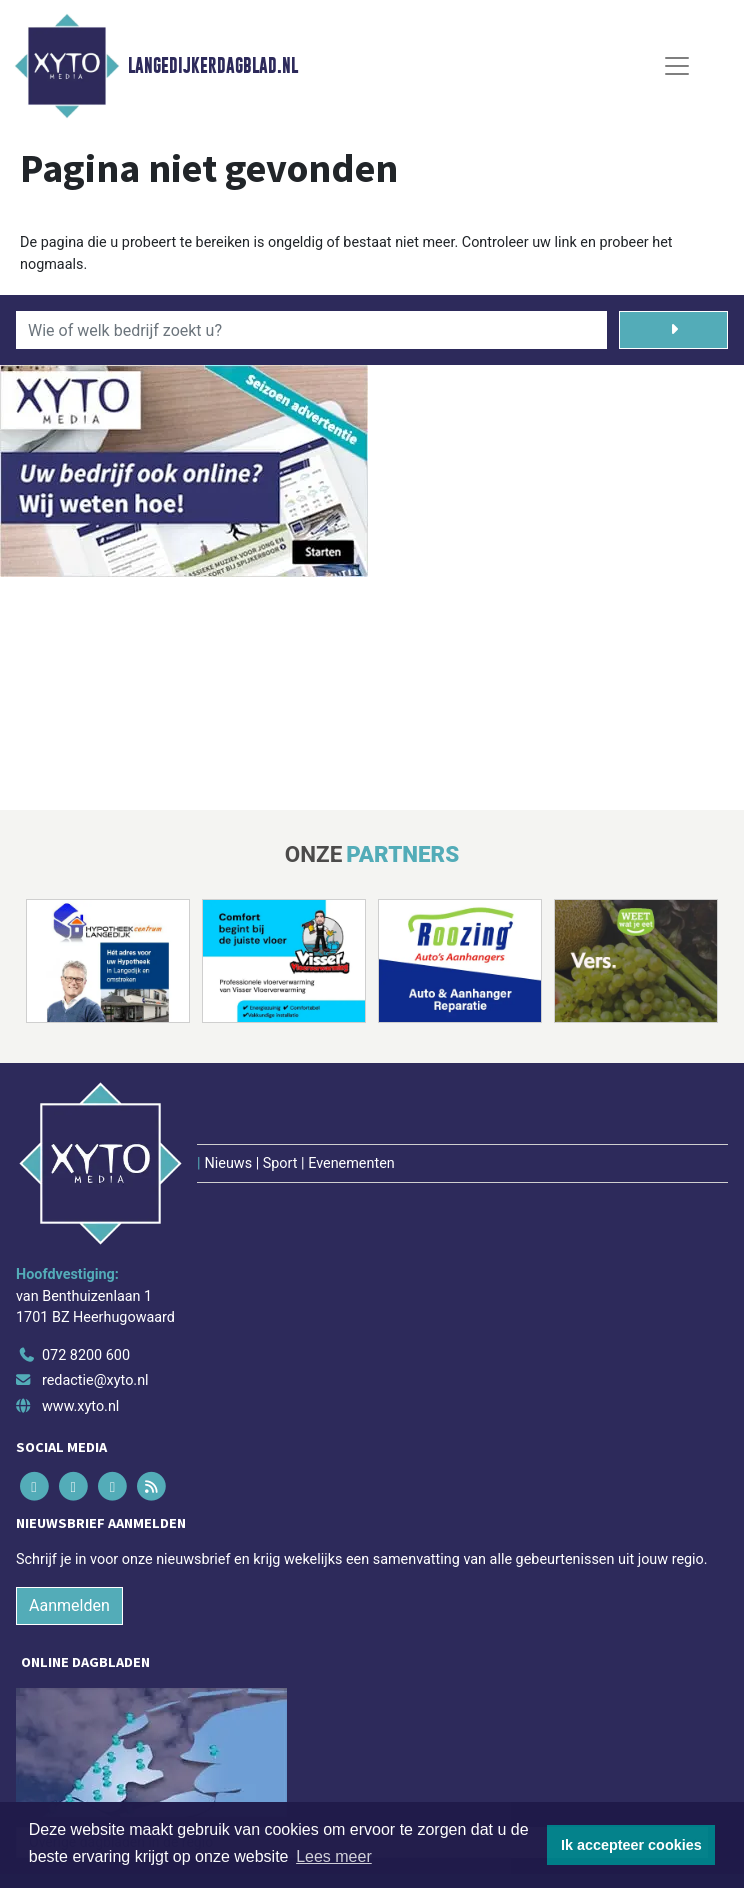 This screenshot has height=1888, width=744. What do you see at coordinates (334, 1856) in the screenshot?
I see `Lees meer [button]` at bounding box center [334, 1856].